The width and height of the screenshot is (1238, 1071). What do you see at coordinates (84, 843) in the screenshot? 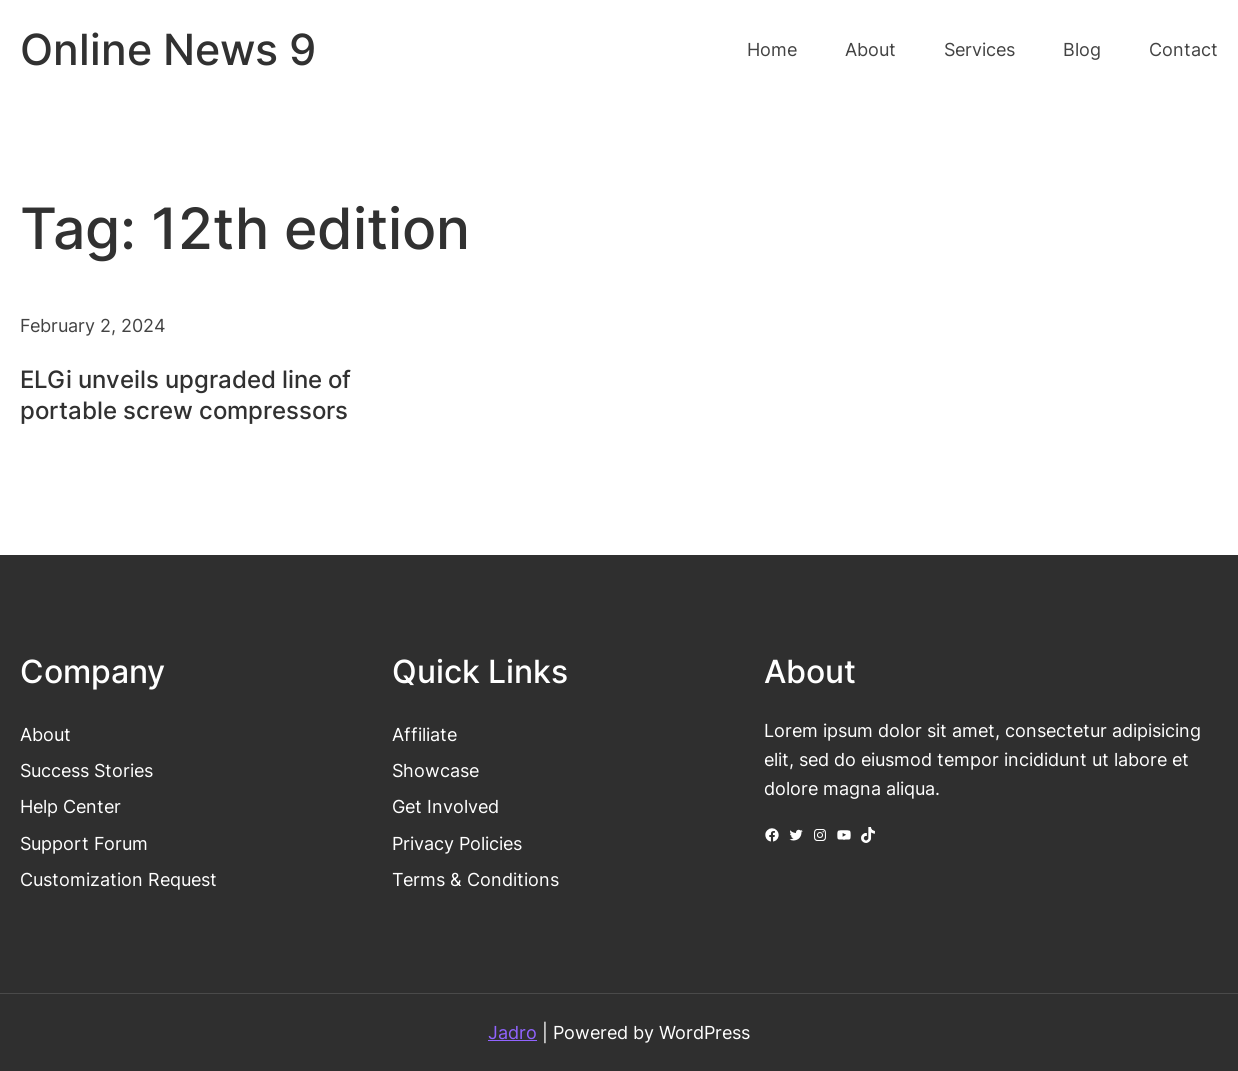
I see `Support Forum` at bounding box center [84, 843].